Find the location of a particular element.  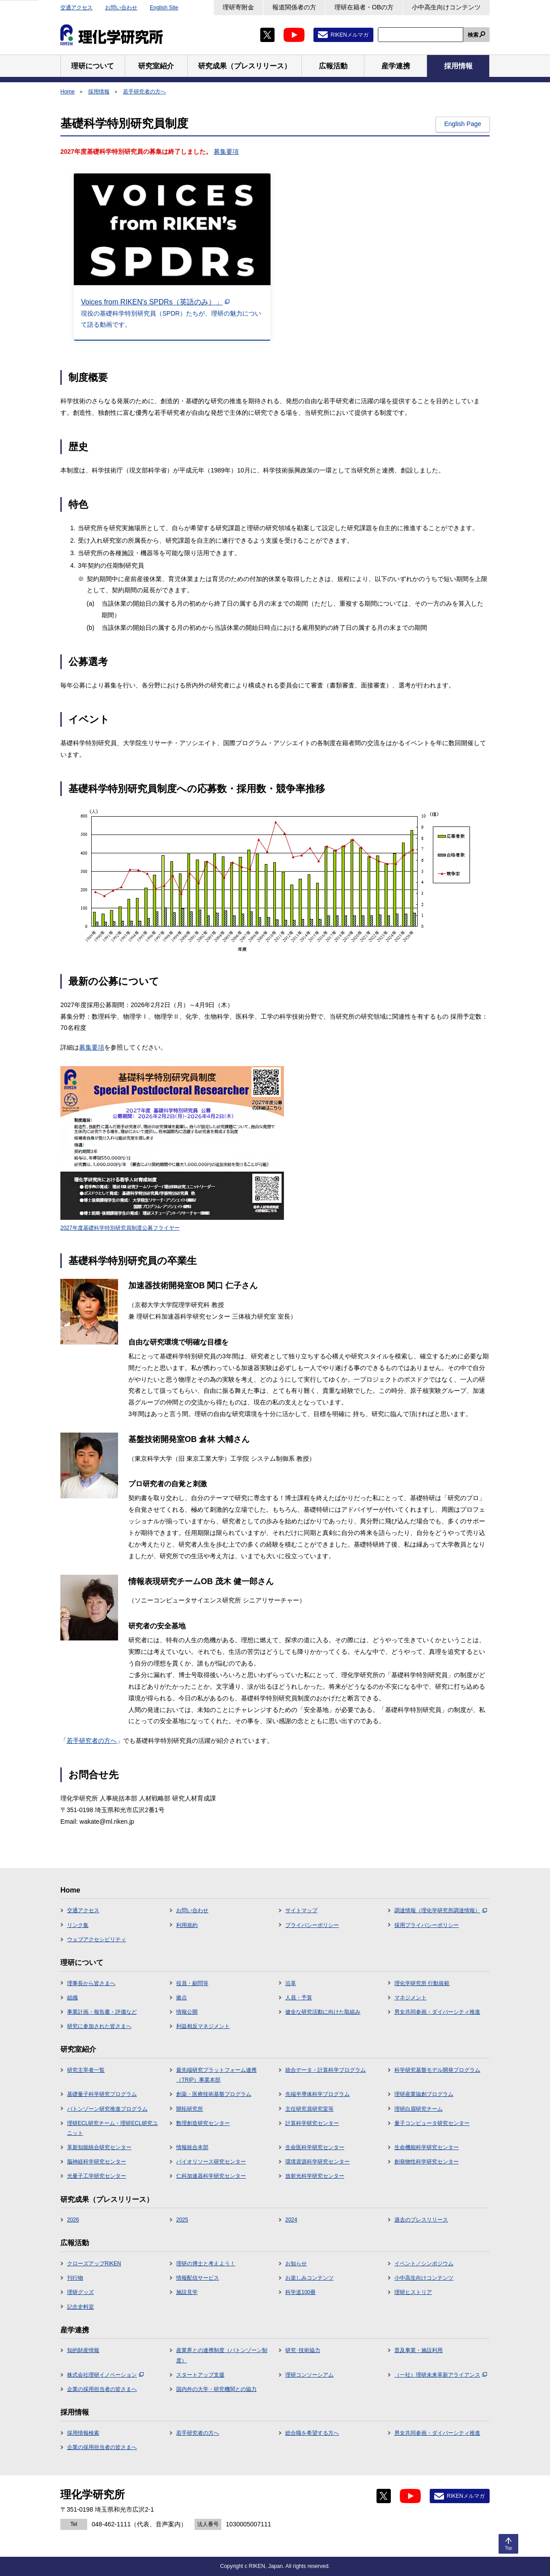

理研寄附金 is located at coordinates (238, 7).